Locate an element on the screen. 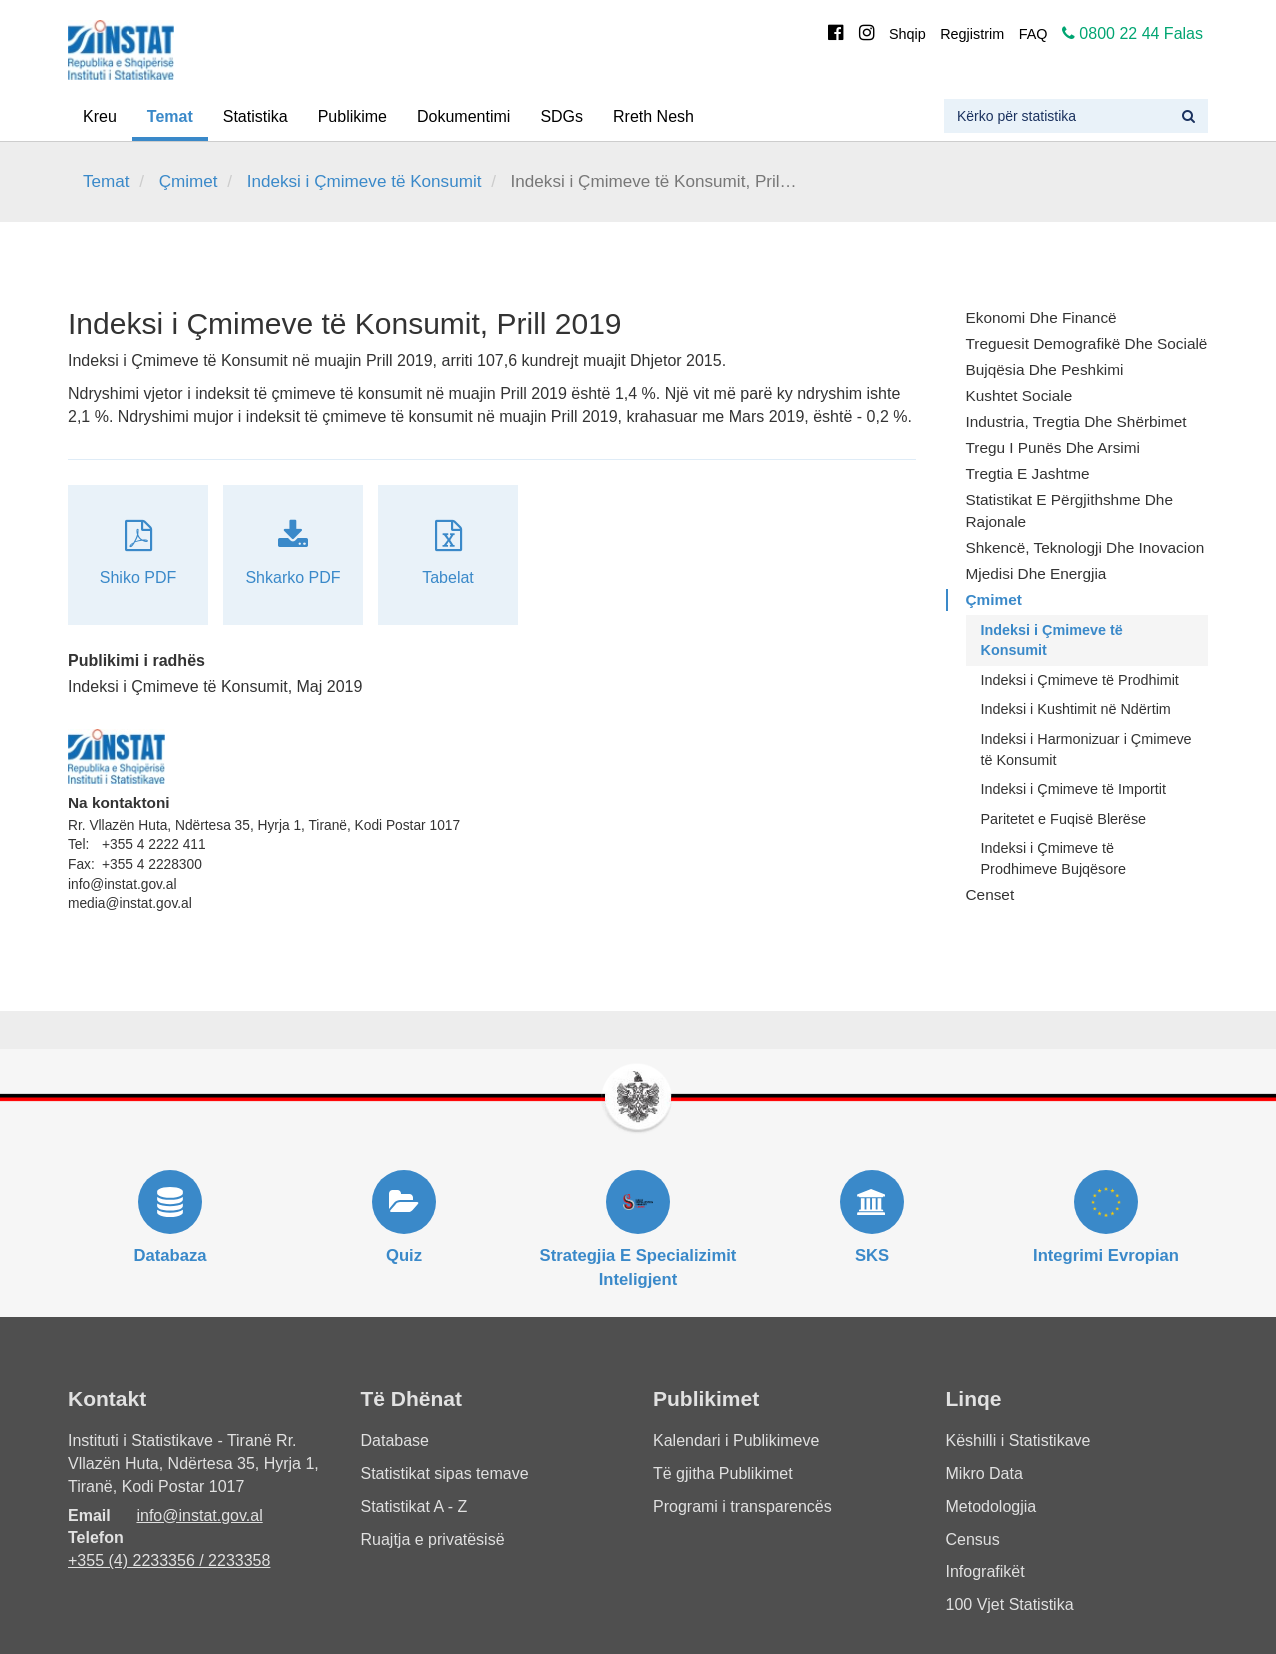 The width and height of the screenshot is (1276, 1654). Publikime is located at coordinates (352, 116).